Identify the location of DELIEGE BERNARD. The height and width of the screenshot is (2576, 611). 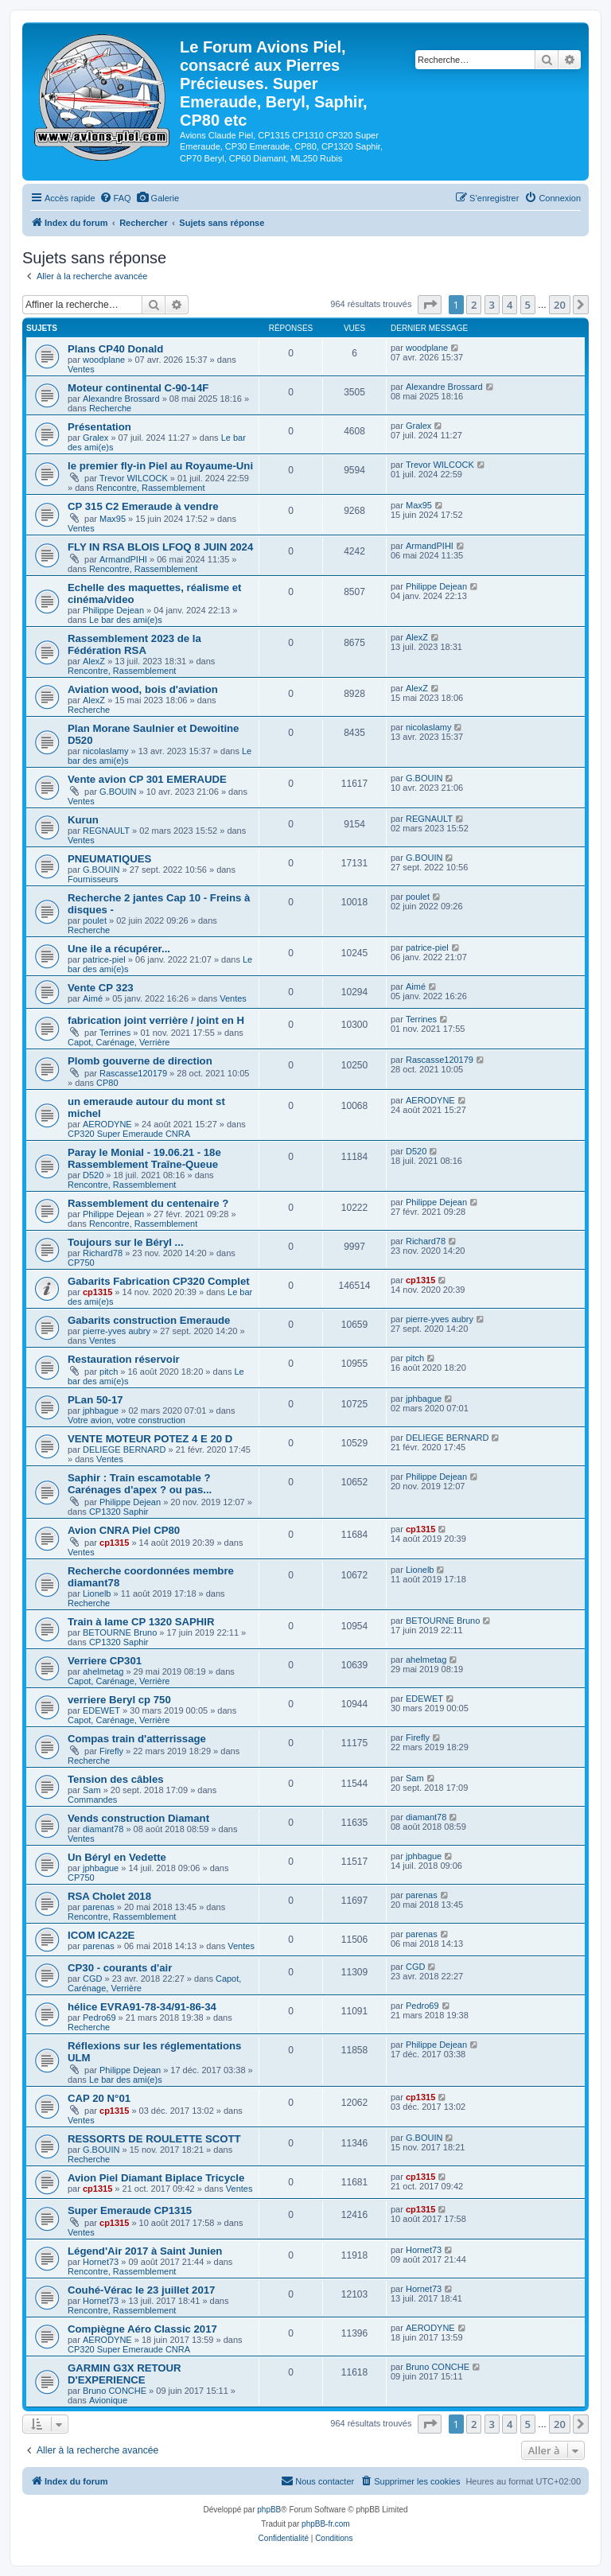
(124, 1449).